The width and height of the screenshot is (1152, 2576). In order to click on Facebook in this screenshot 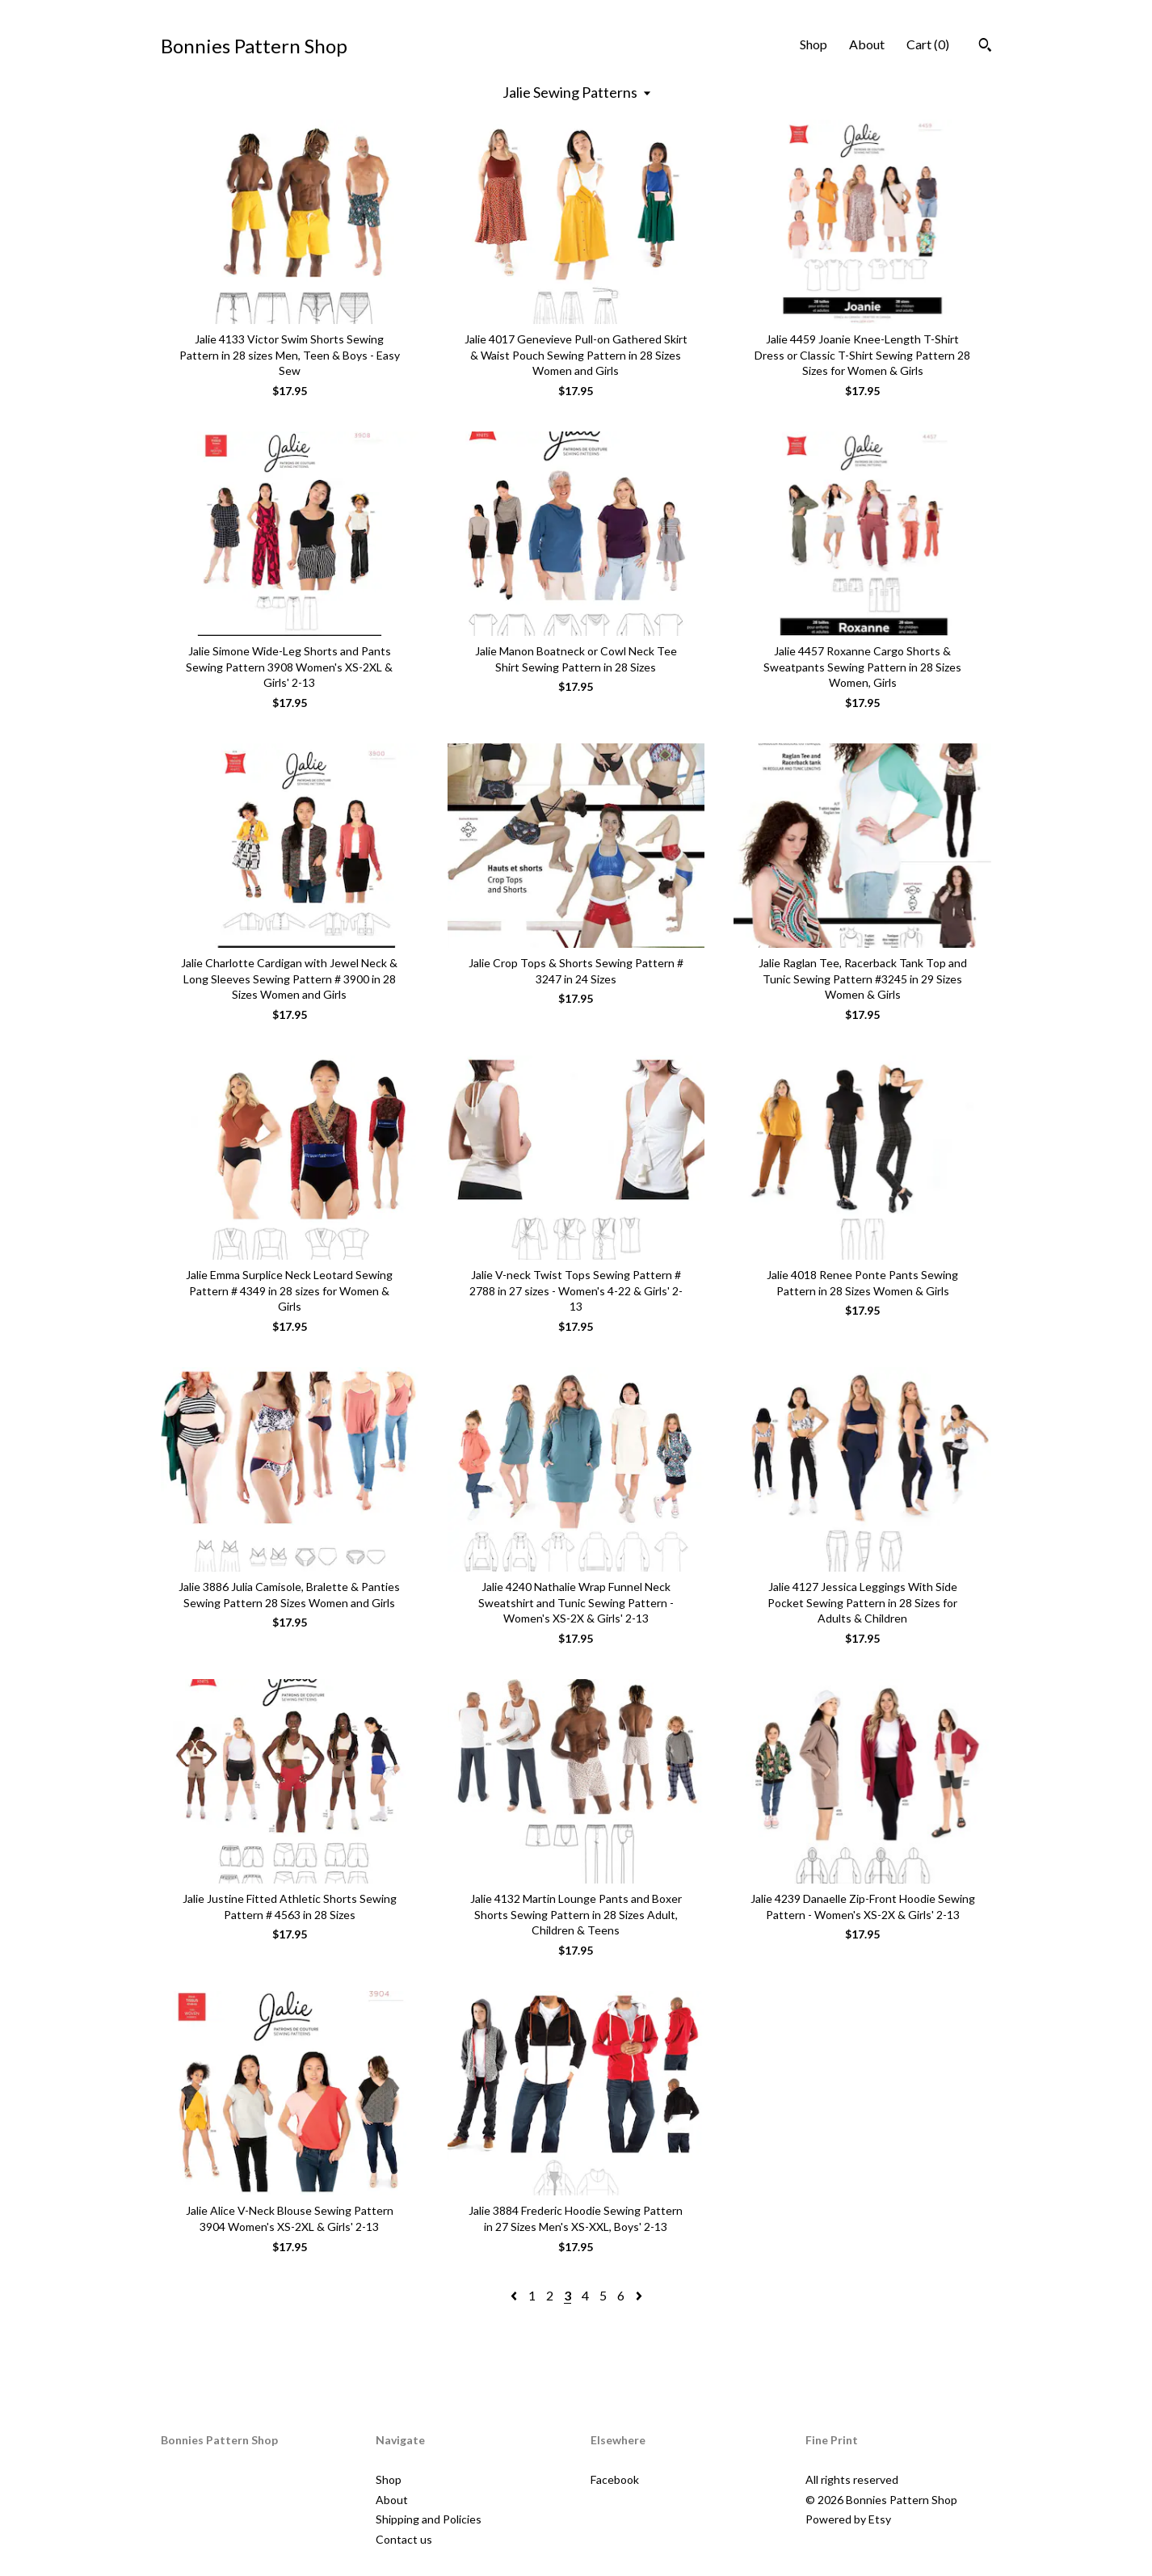, I will do `click(615, 2479)`.